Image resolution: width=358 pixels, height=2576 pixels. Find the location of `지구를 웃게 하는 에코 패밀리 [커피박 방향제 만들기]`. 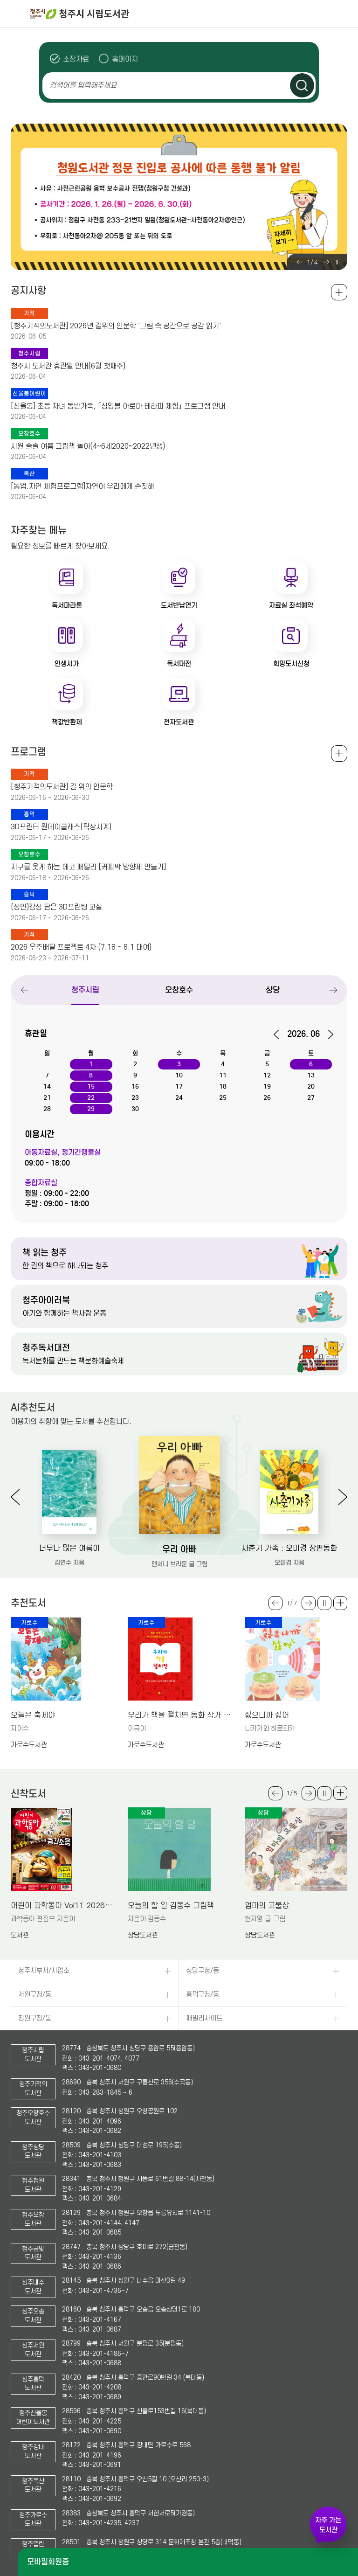

지구를 웃게 하는 에코 패밀리 [커피박 방향제 만들기] is located at coordinates (88, 867).